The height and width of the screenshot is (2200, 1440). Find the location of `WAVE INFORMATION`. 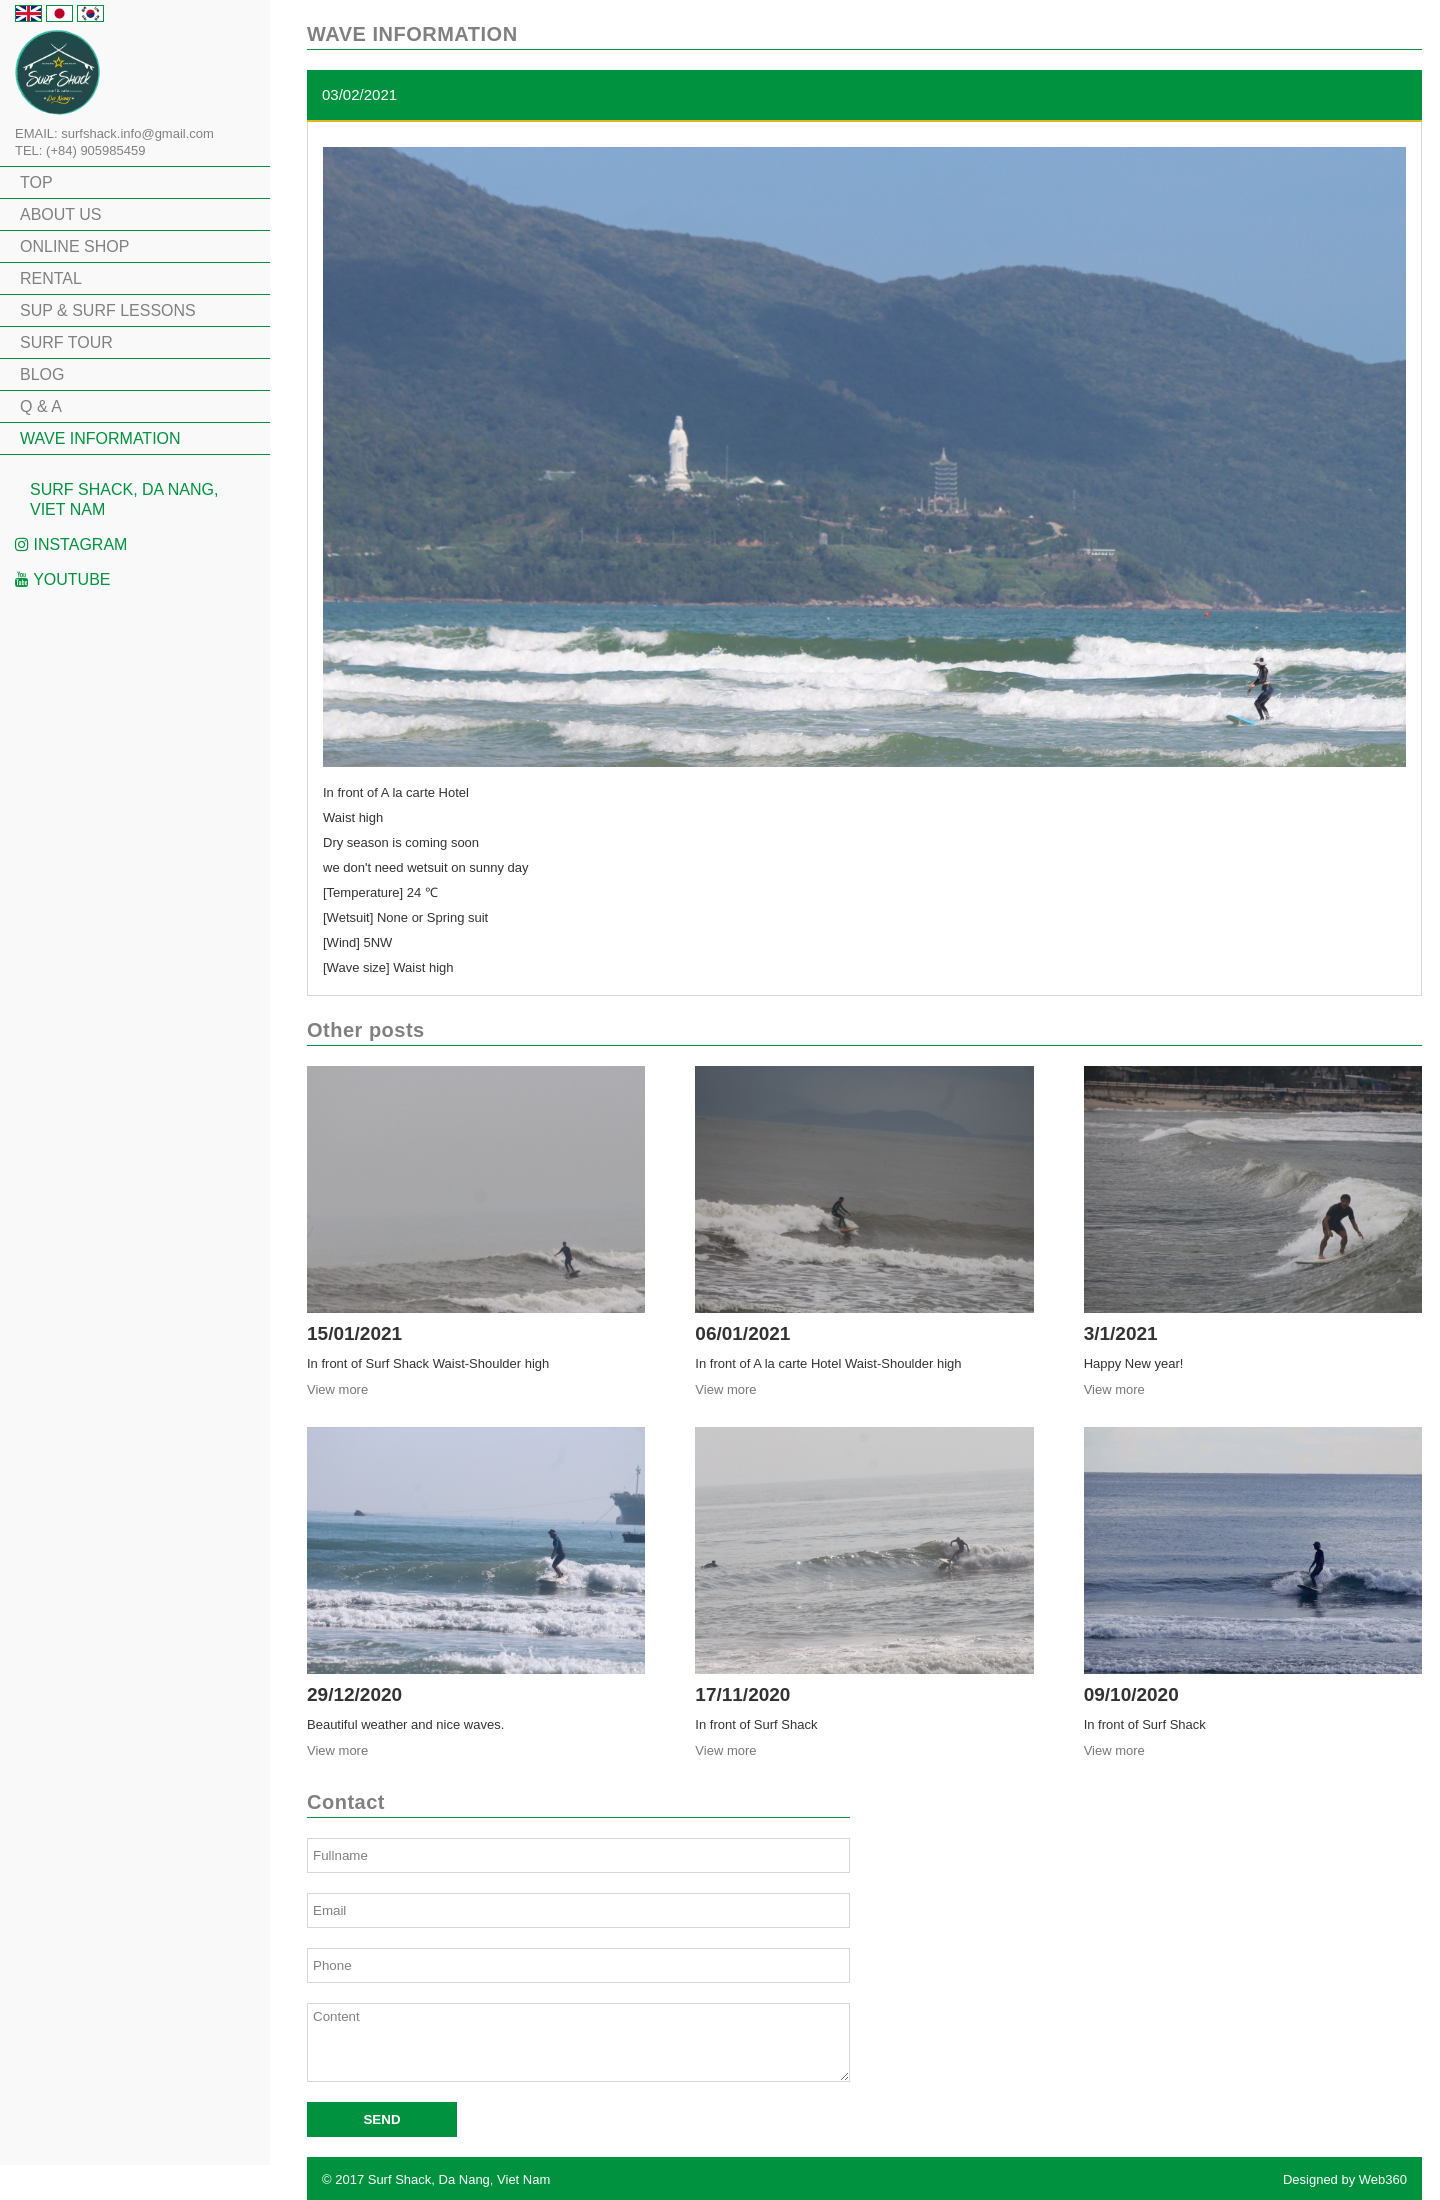

WAVE INFORMATION is located at coordinates (100, 438).